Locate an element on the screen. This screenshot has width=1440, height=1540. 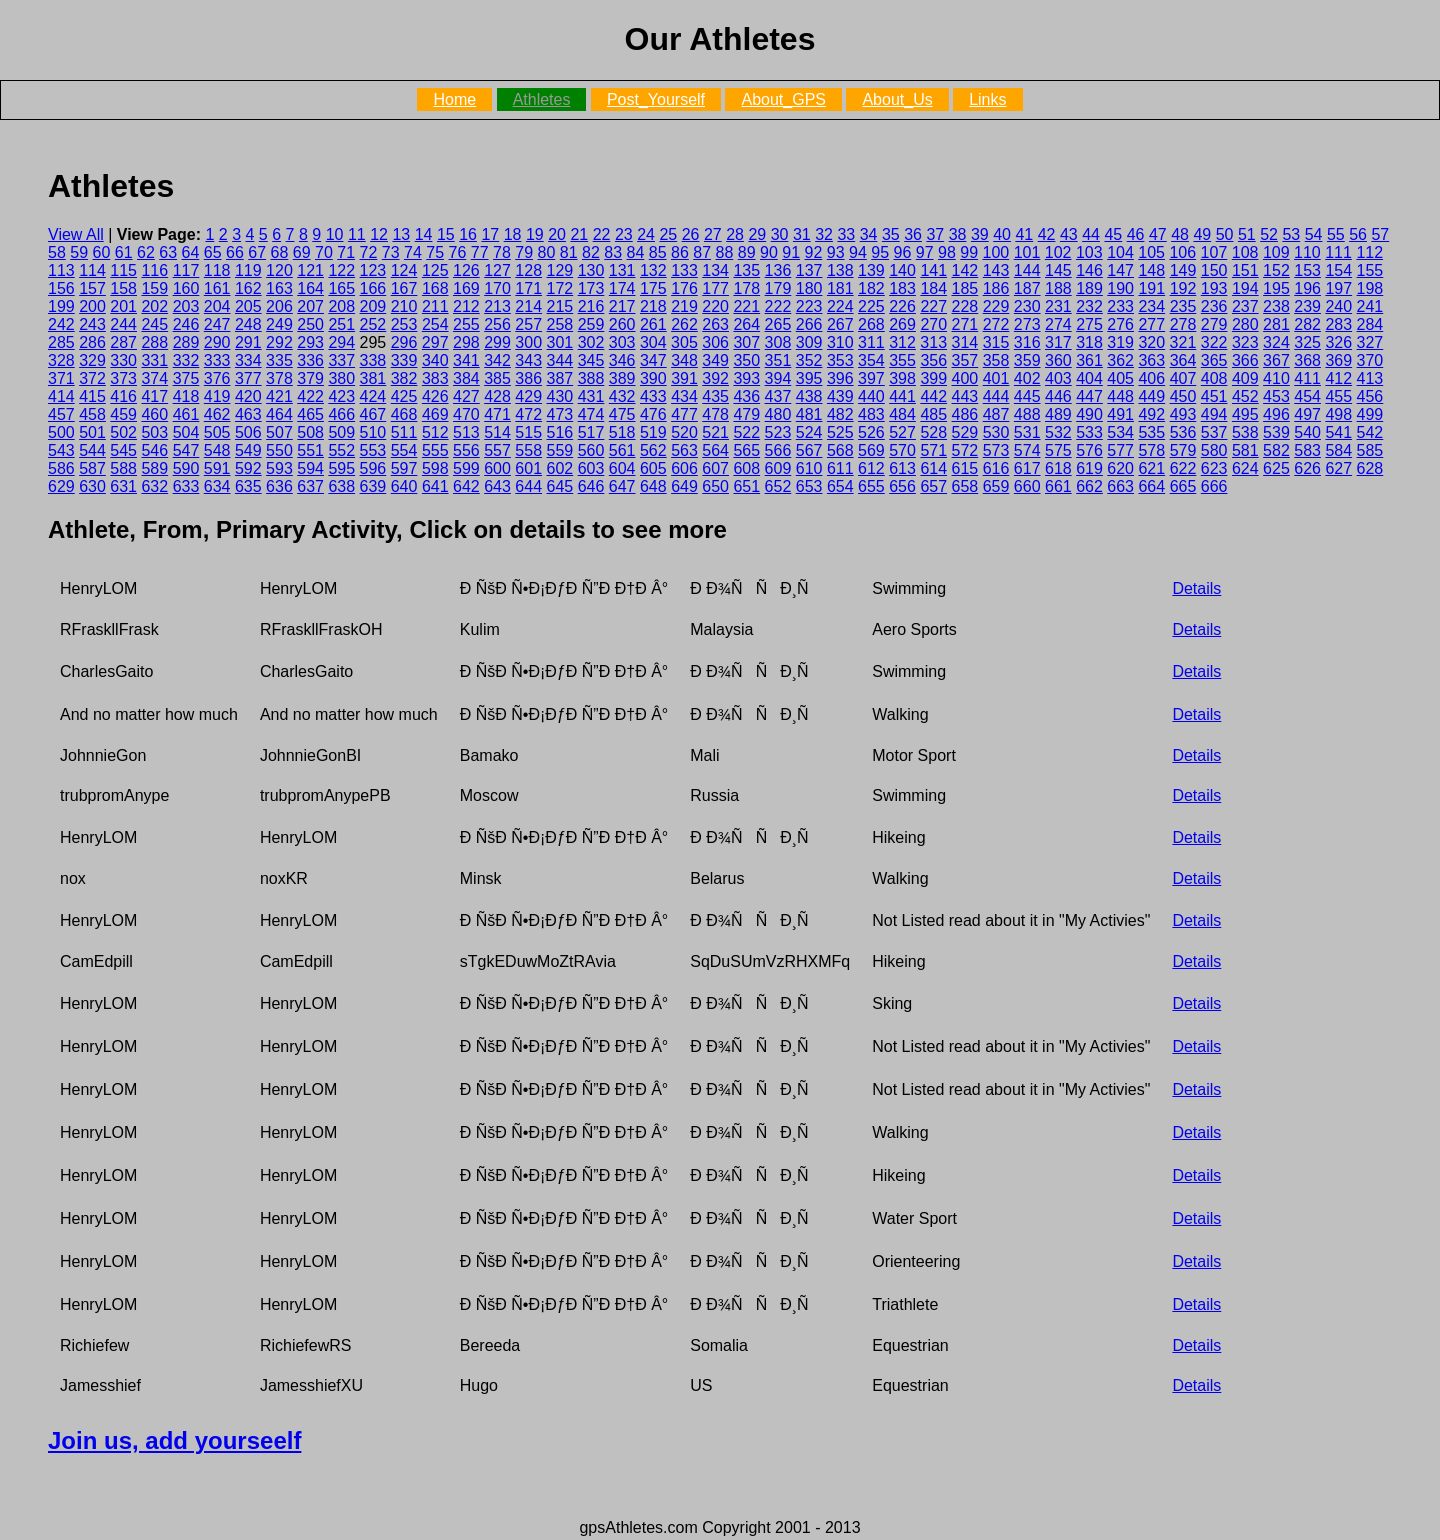
601 is located at coordinates (528, 468).